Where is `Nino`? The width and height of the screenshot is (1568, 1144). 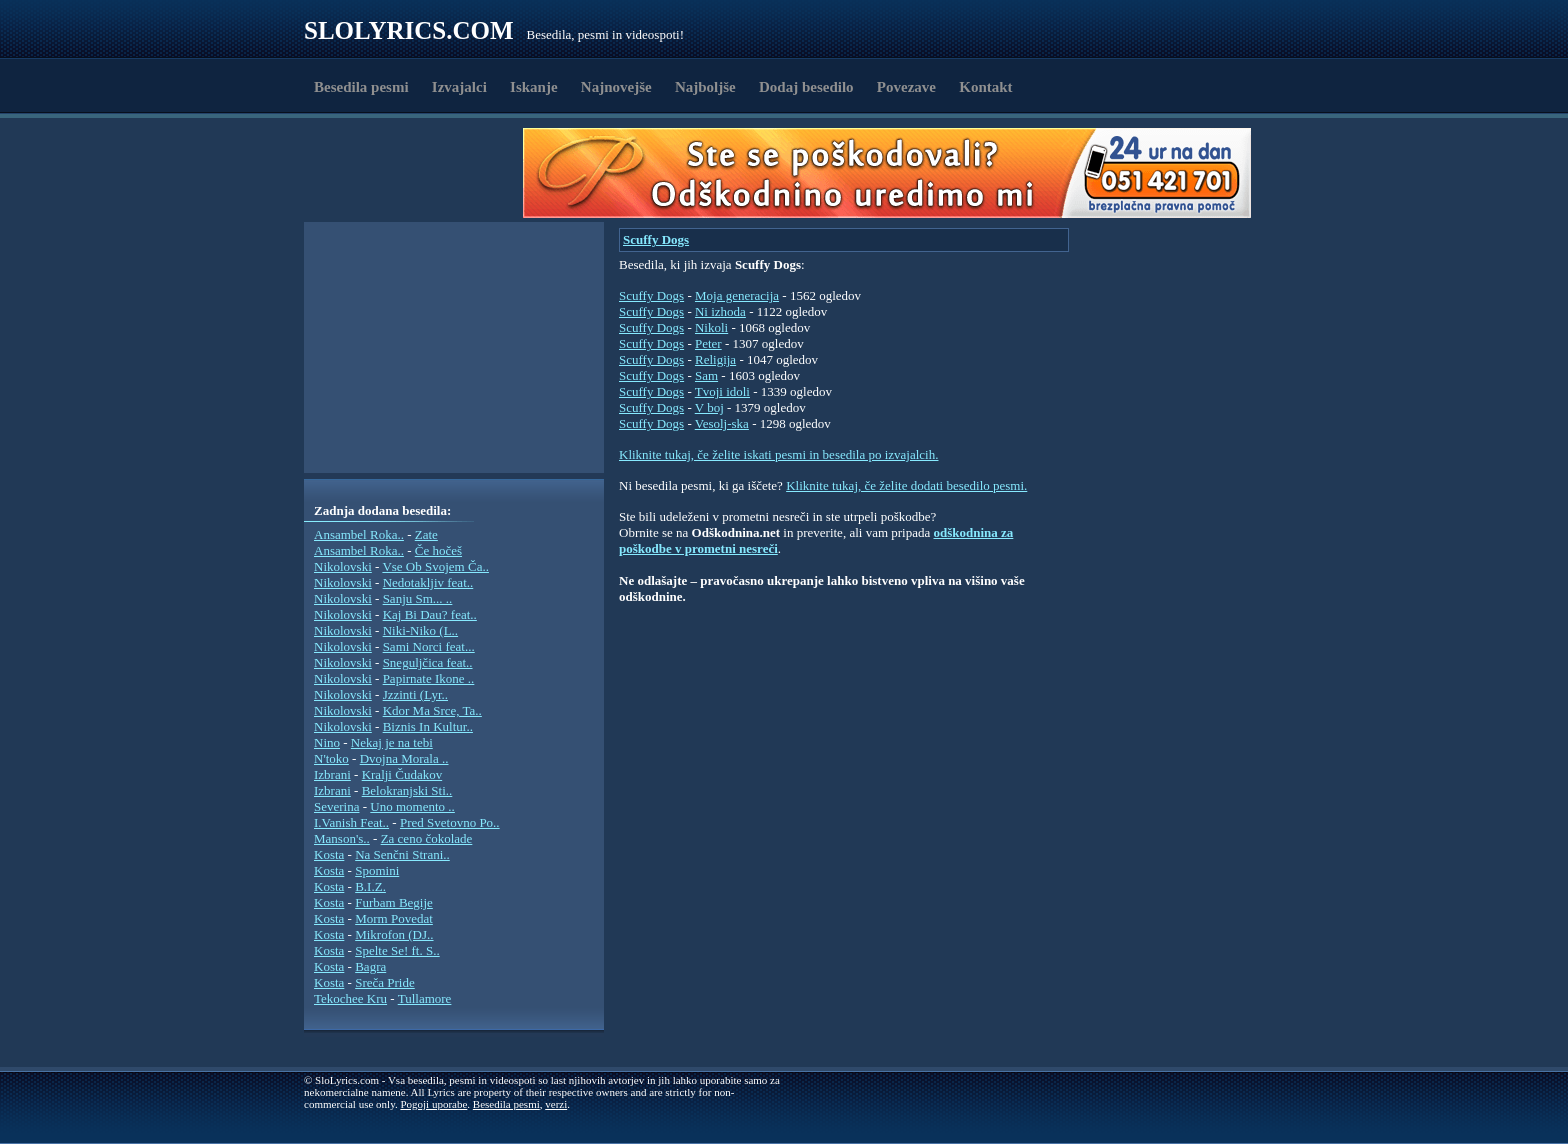 Nino is located at coordinates (327, 742).